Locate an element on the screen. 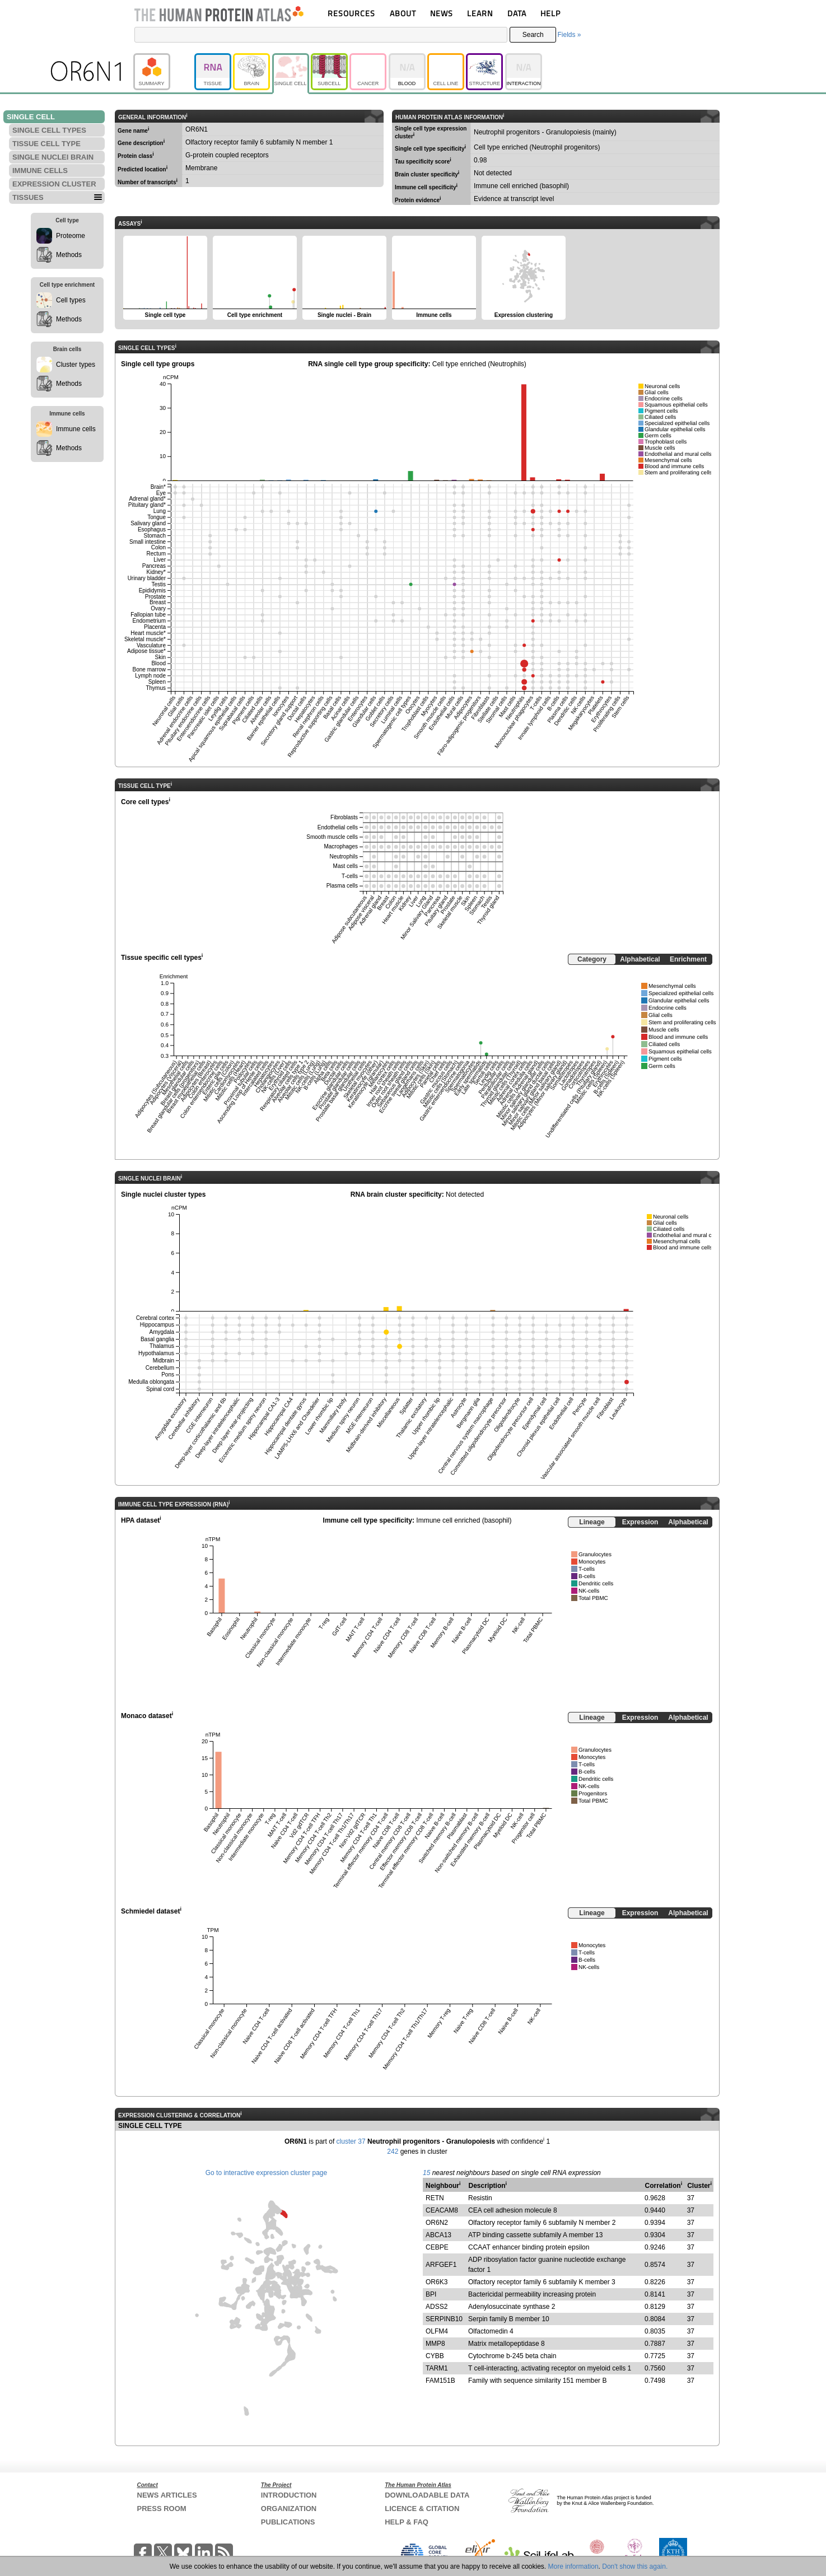  ABCA13 is located at coordinates (438, 2235).